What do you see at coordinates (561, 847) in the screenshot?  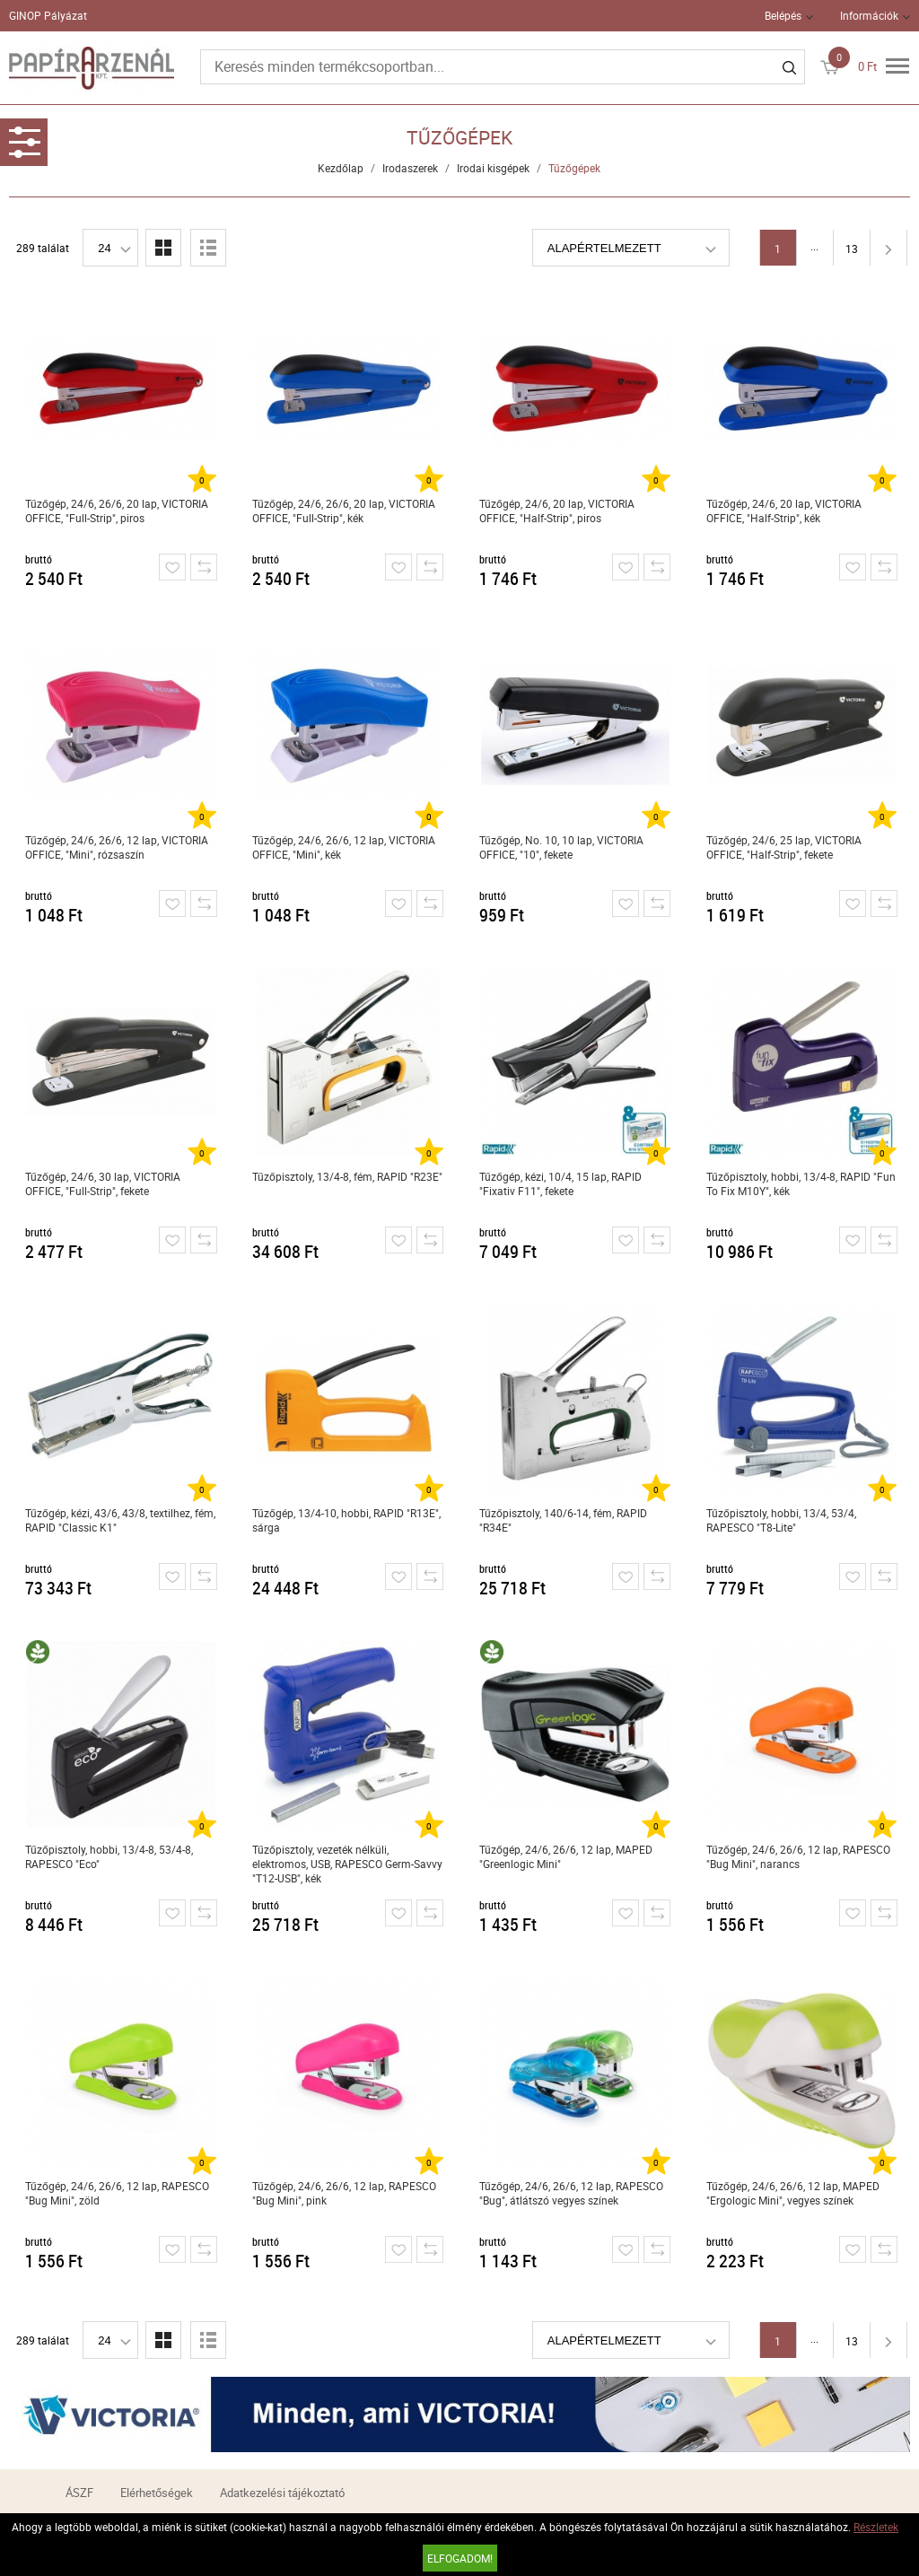 I see `Tűzőgép, No. 10, 10 lap, VICTORIA OFFICE, "10", fekete` at bounding box center [561, 847].